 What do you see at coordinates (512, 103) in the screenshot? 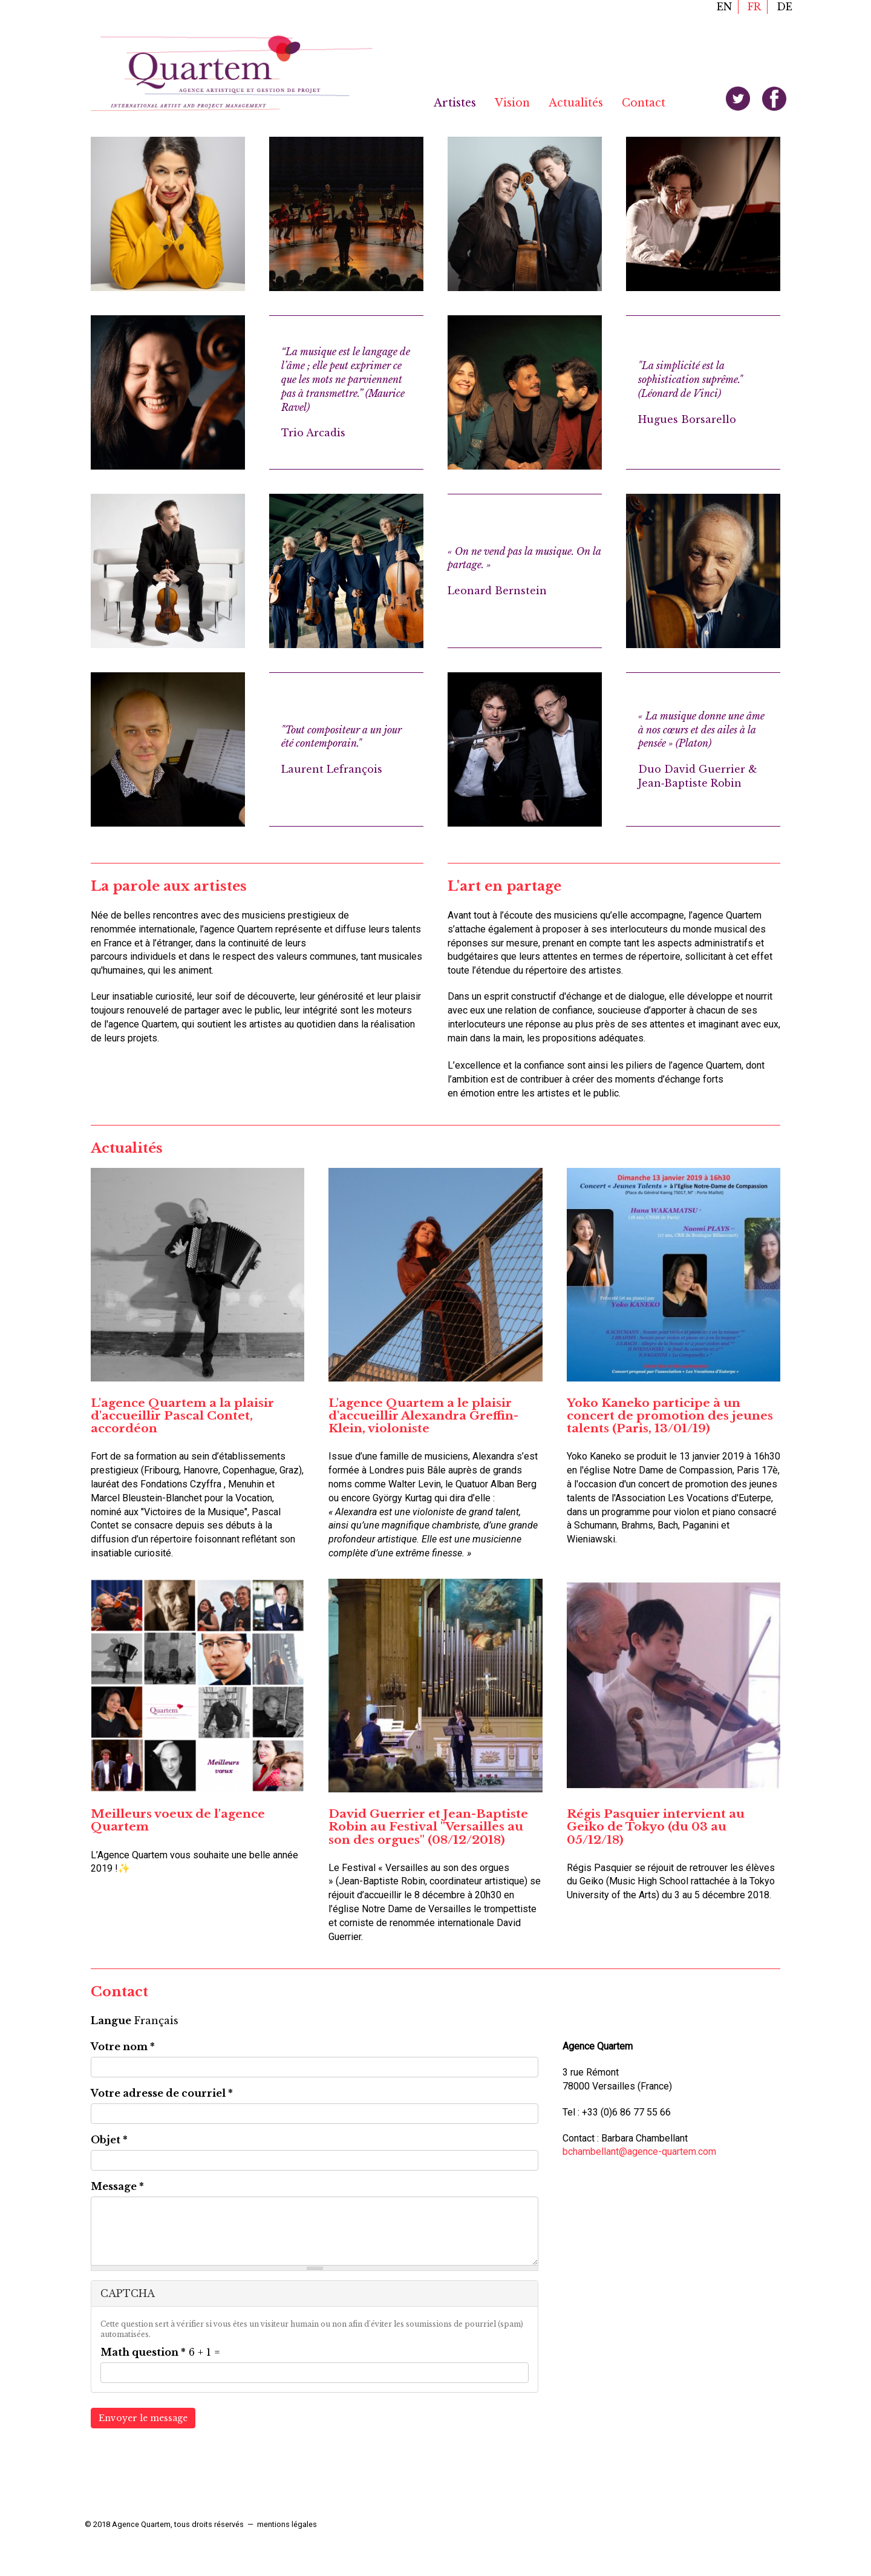
I see `Vision` at bounding box center [512, 103].